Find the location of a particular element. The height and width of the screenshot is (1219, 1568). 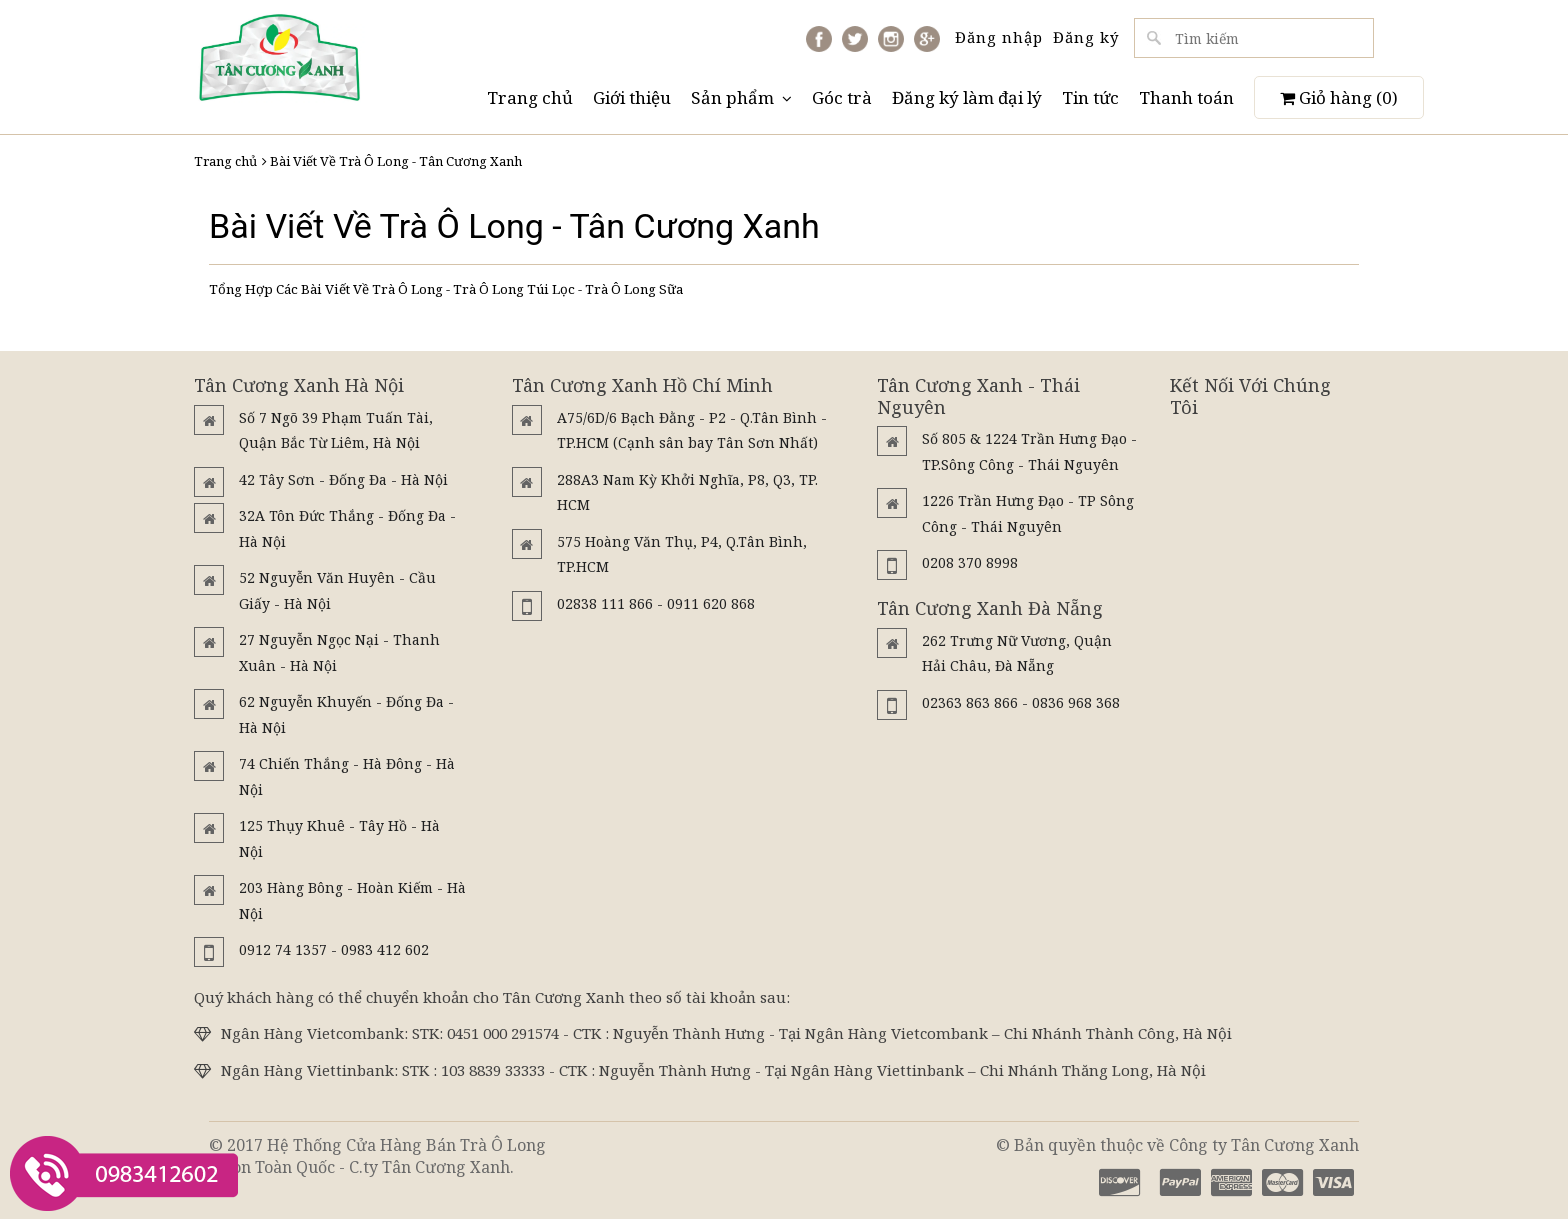

Góc trà is located at coordinates (842, 97).